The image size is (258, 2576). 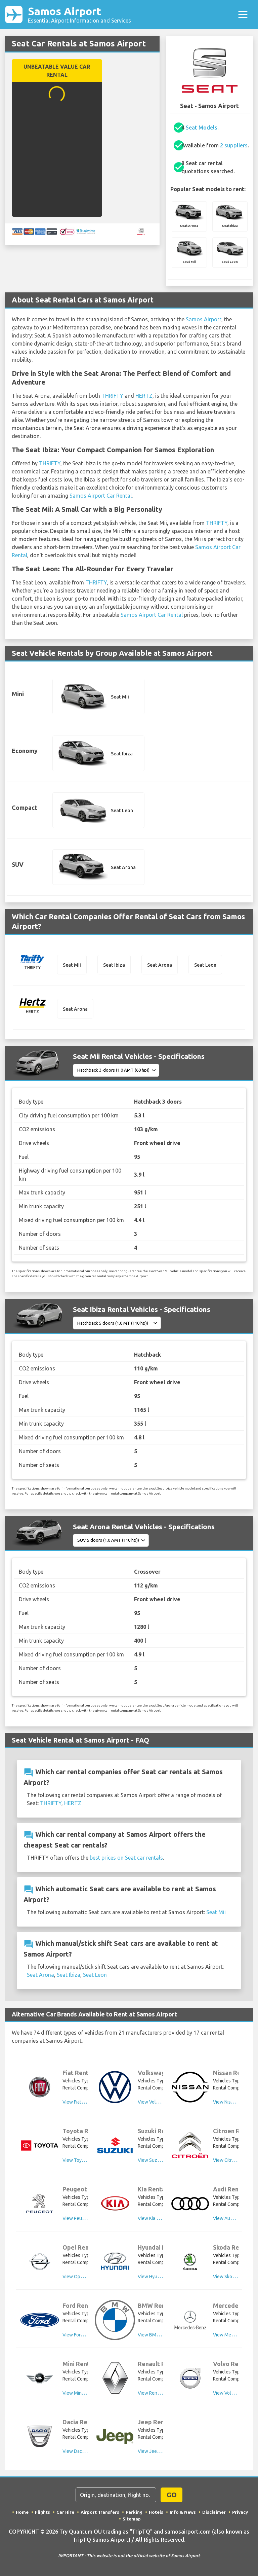 I want to click on View Kia Rental Cars, so click(x=159, y=2218).